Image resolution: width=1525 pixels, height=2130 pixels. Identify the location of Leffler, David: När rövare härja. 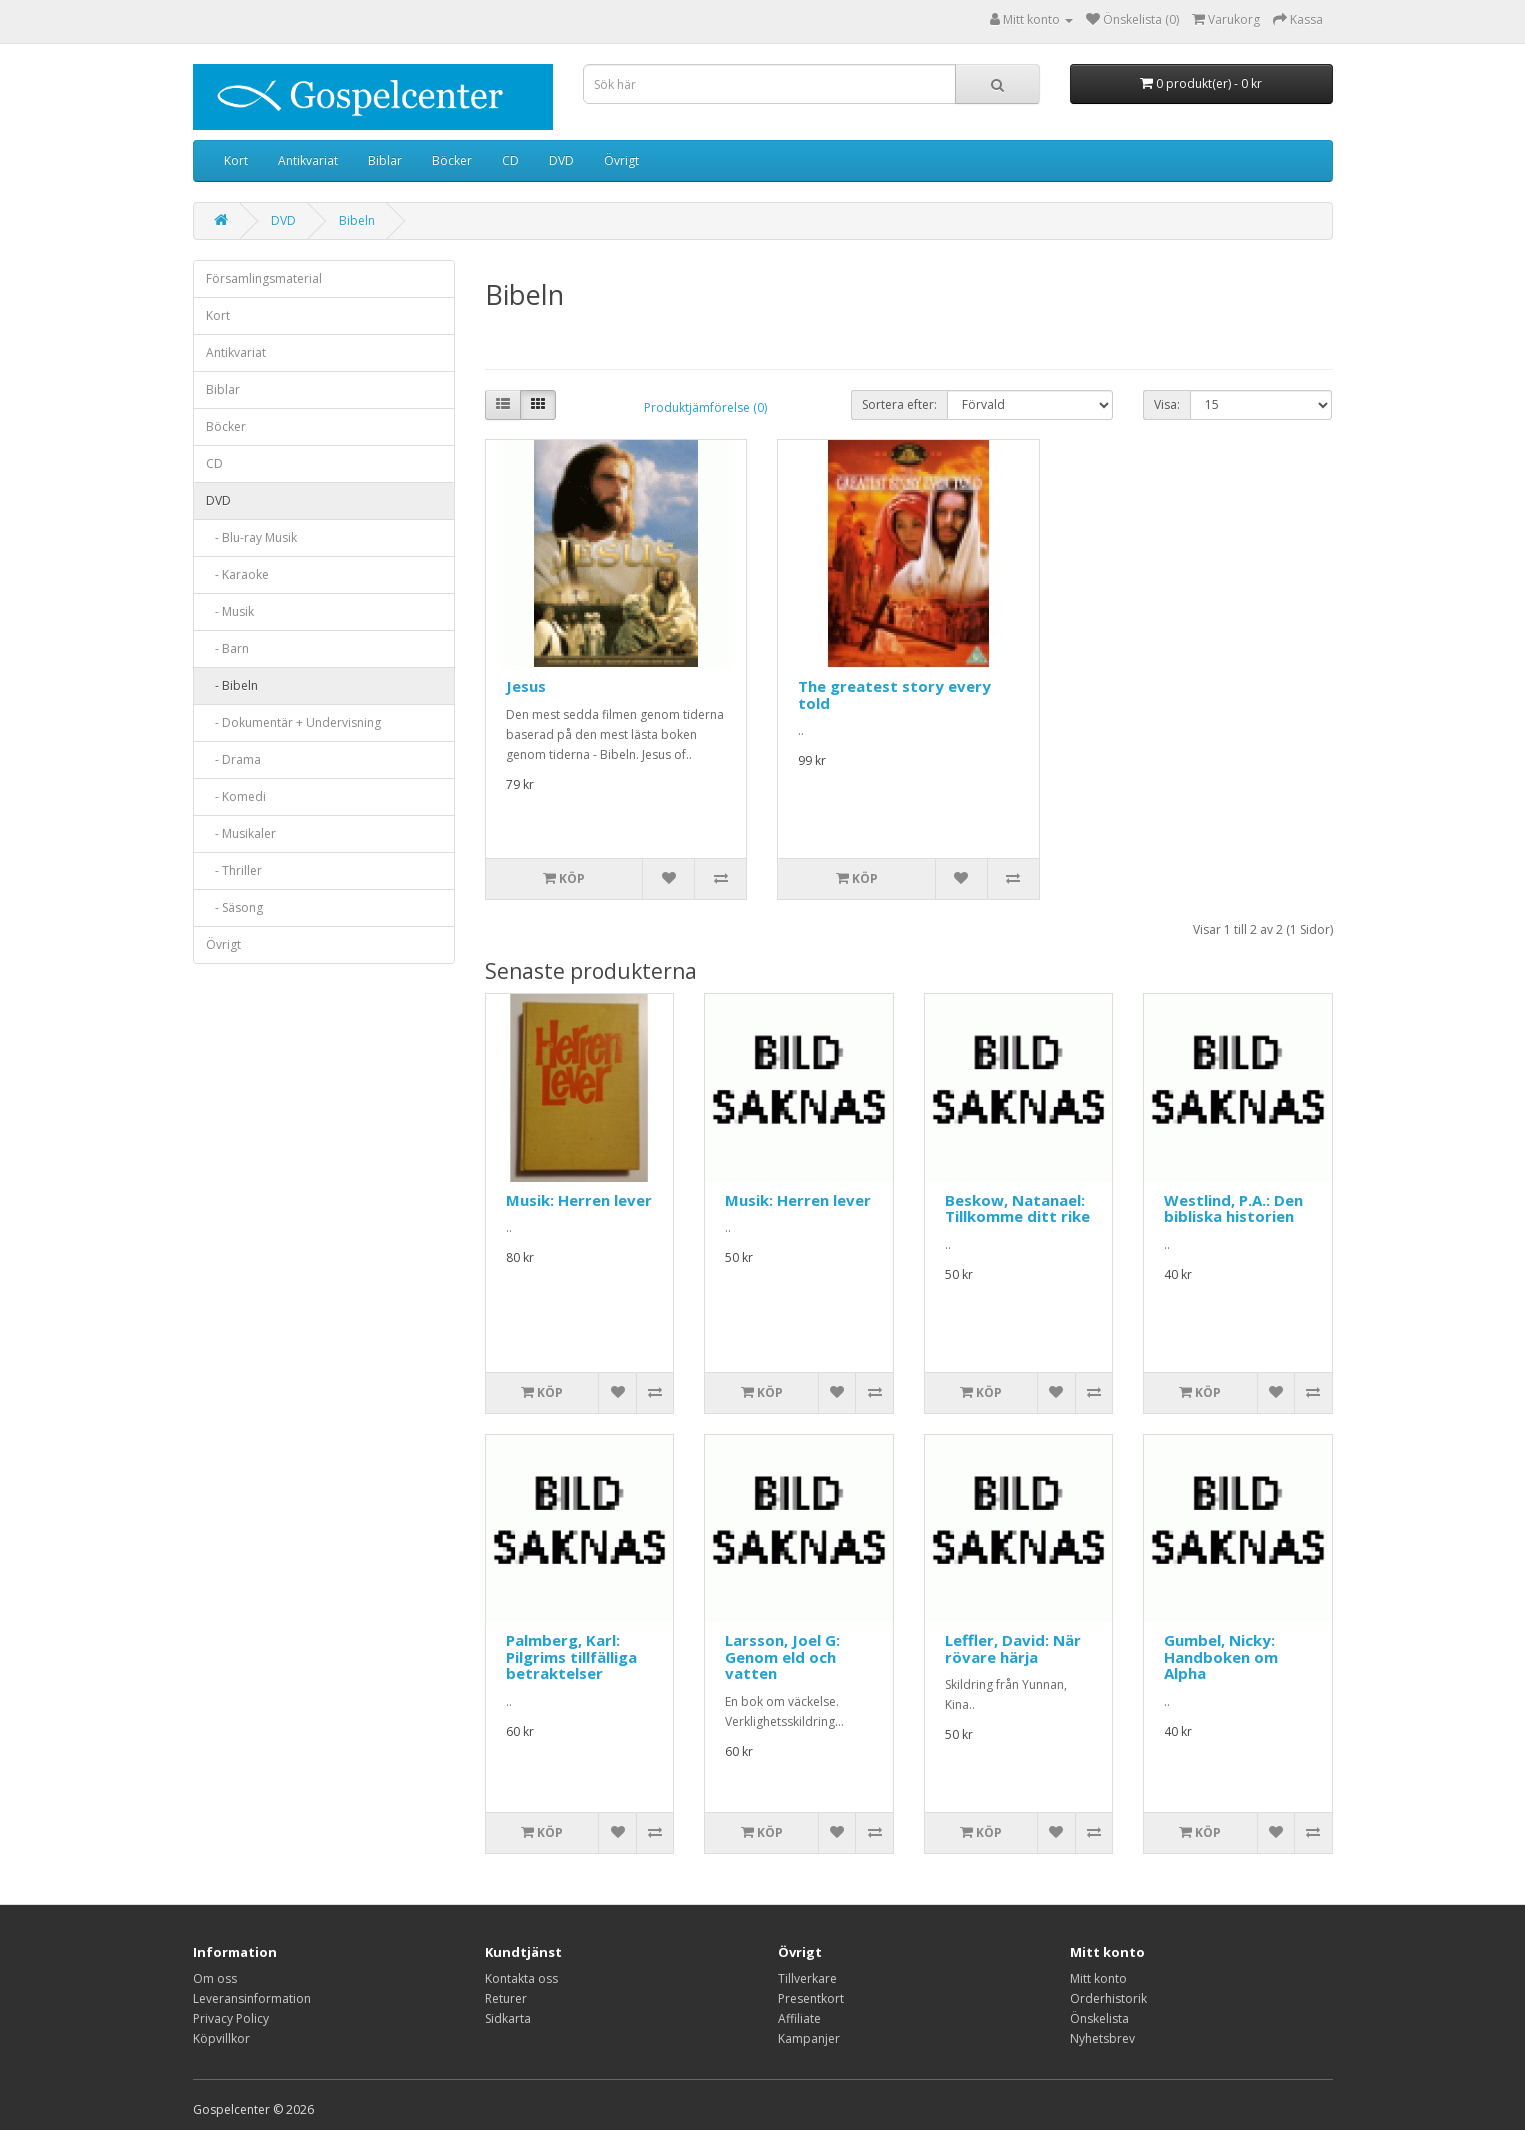
(1013, 1648).